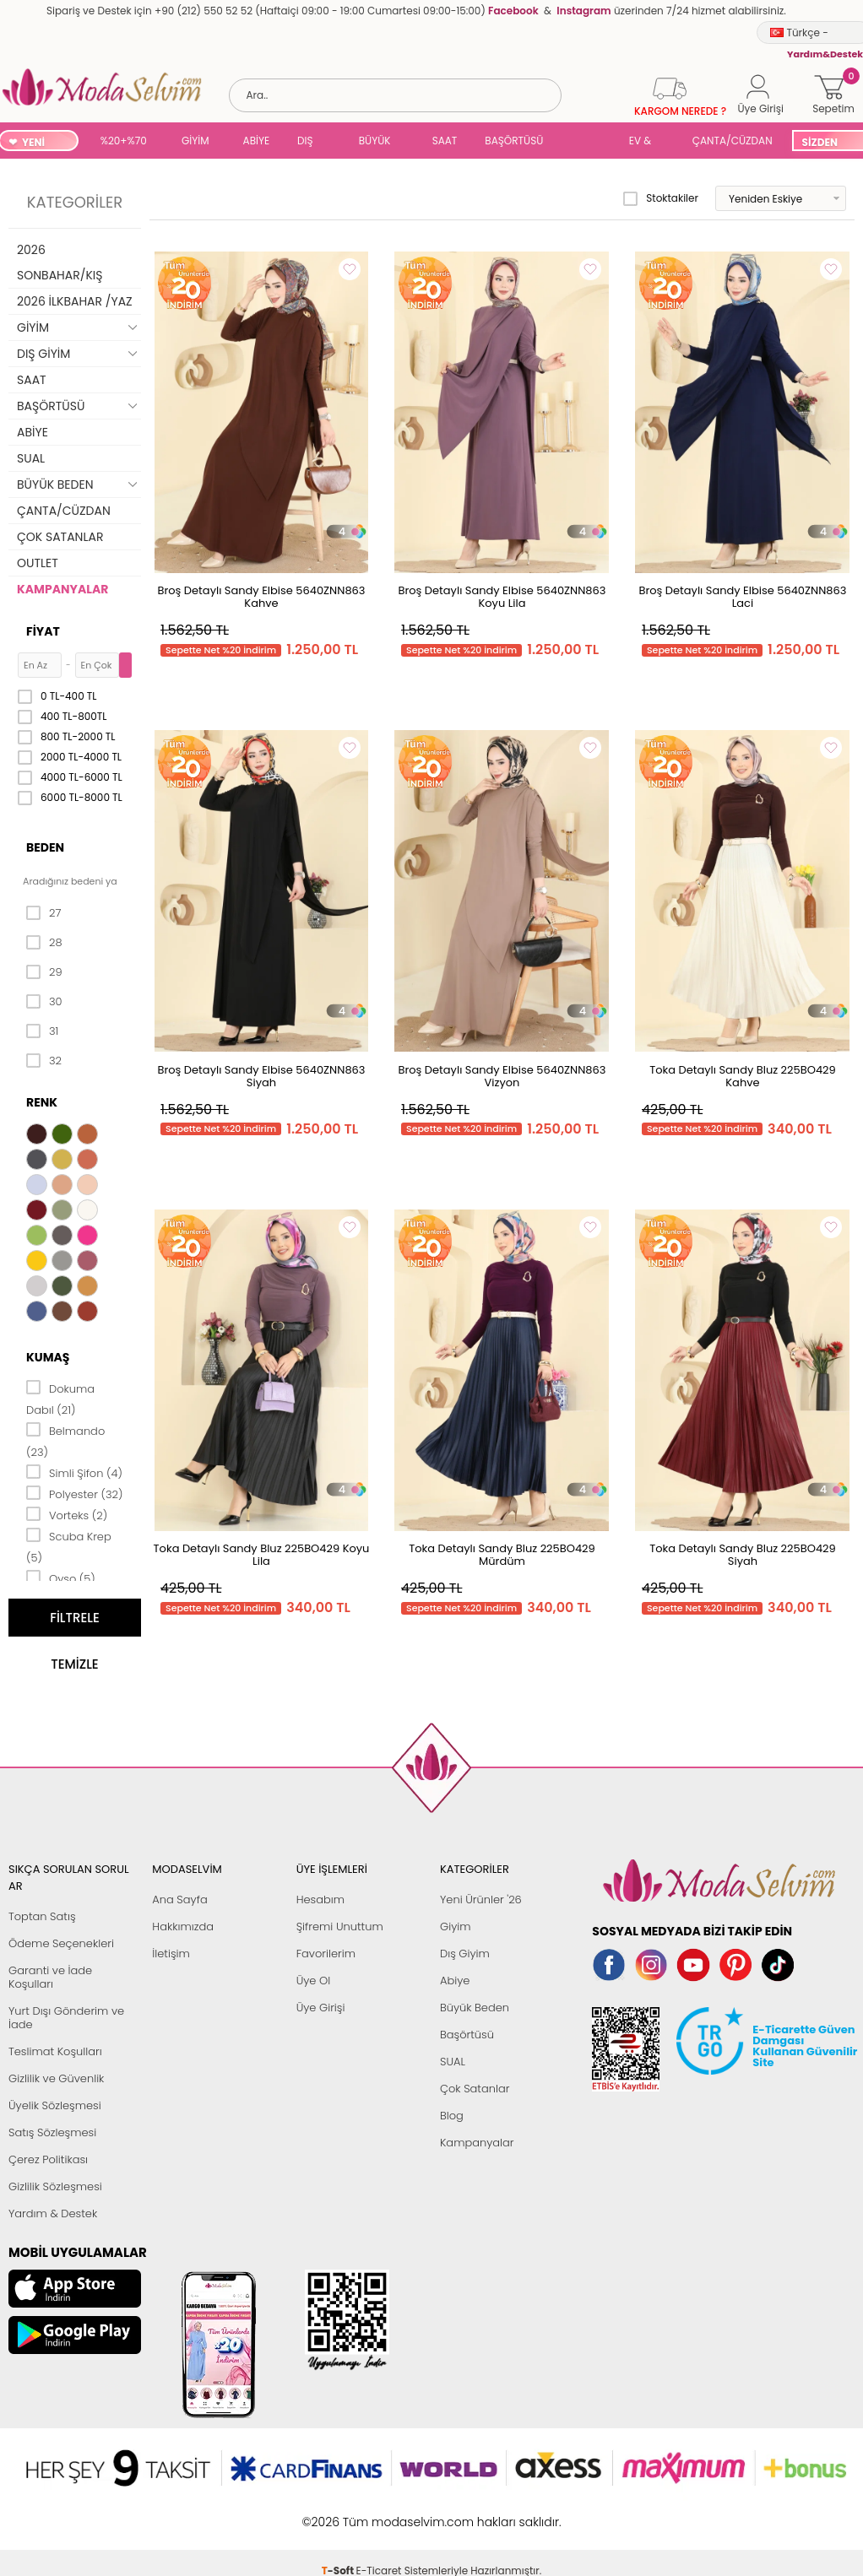 This screenshot has width=863, height=2576. What do you see at coordinates (452, 2116) in the screenshot?
I see `Blog` at bounding box center [452, 2116].